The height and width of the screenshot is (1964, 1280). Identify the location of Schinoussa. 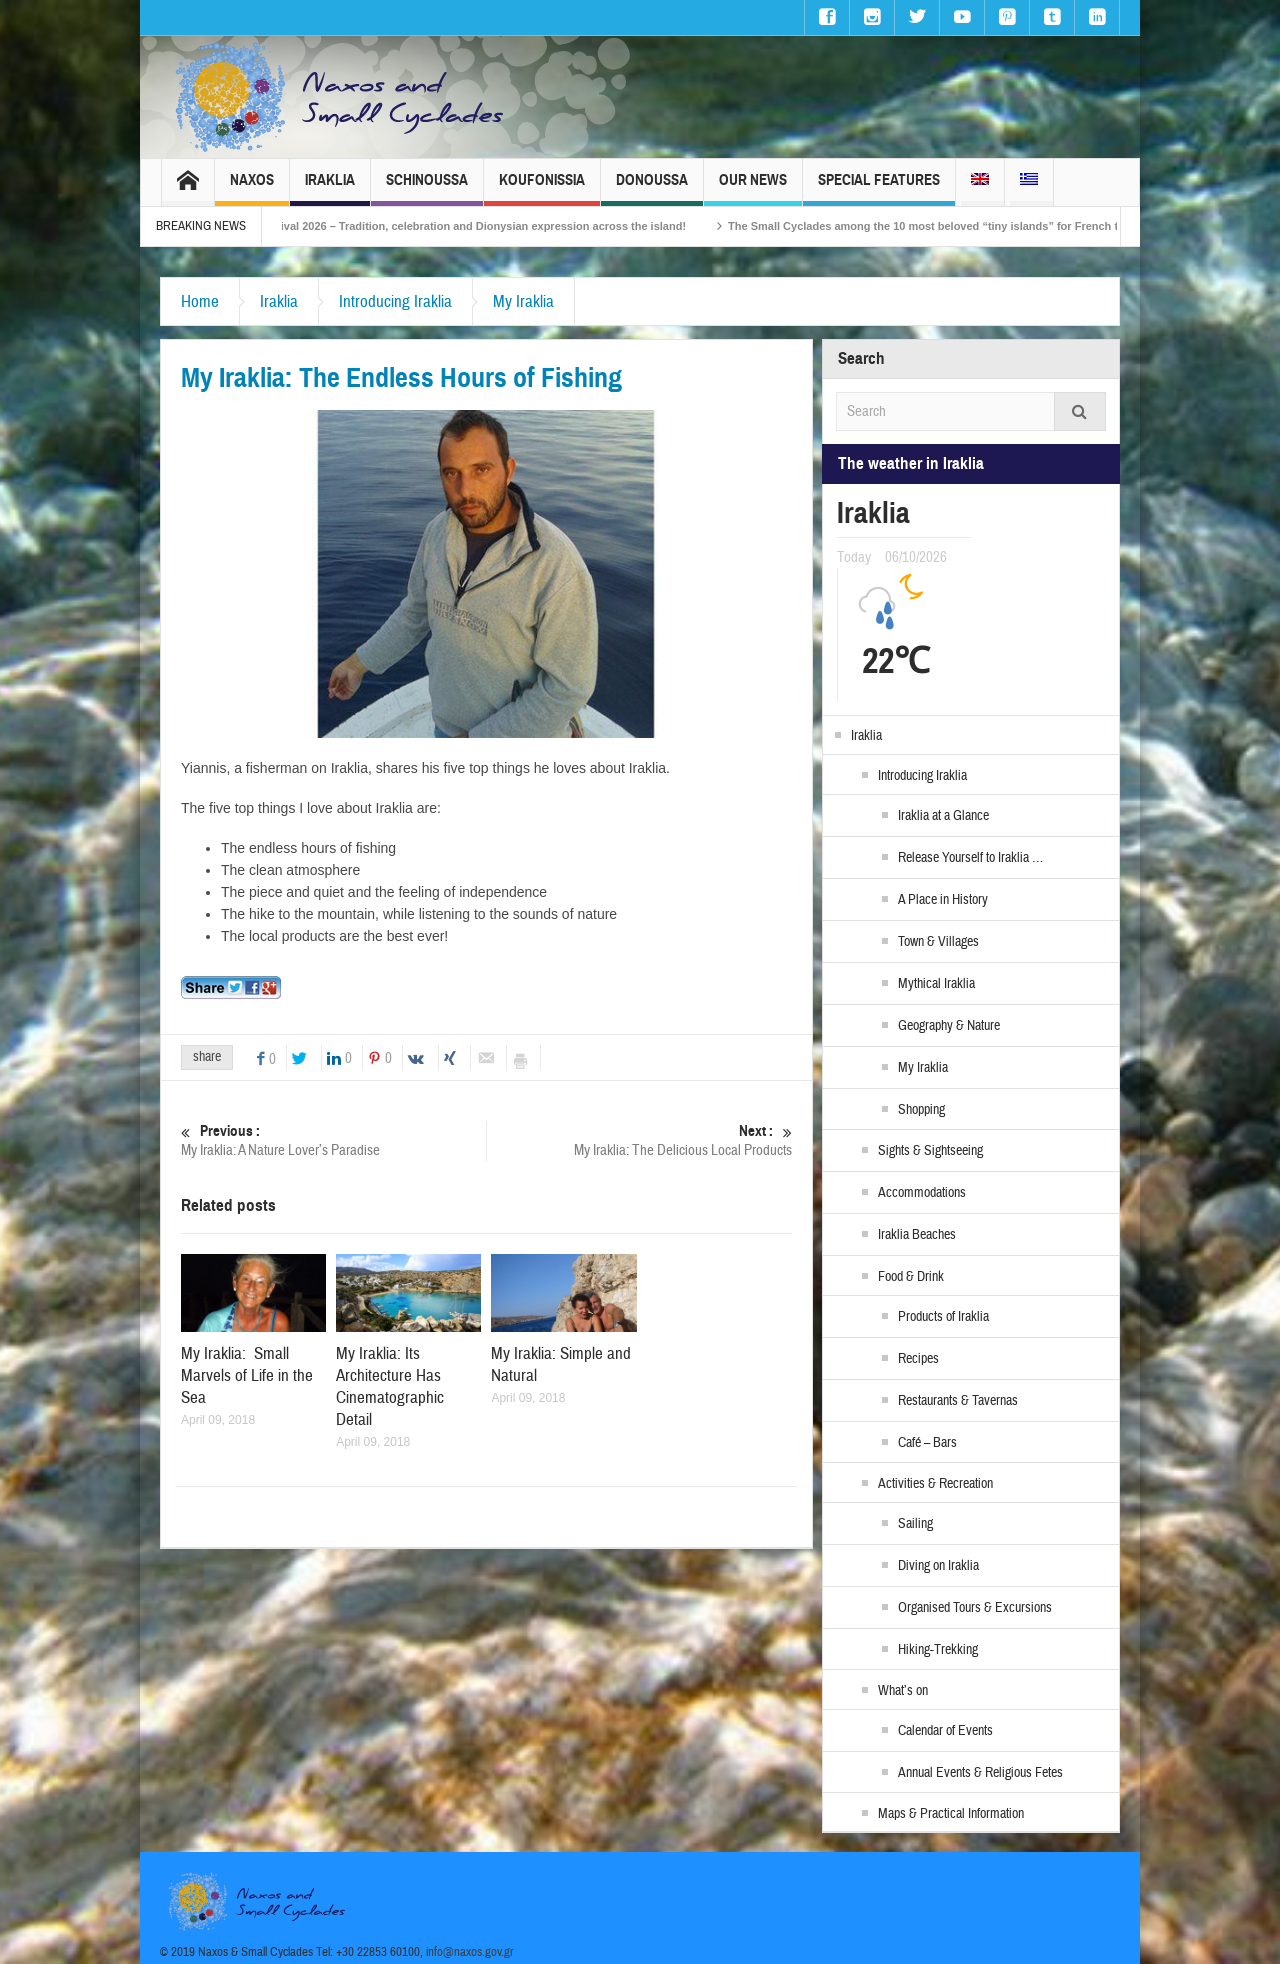
(427, 188).